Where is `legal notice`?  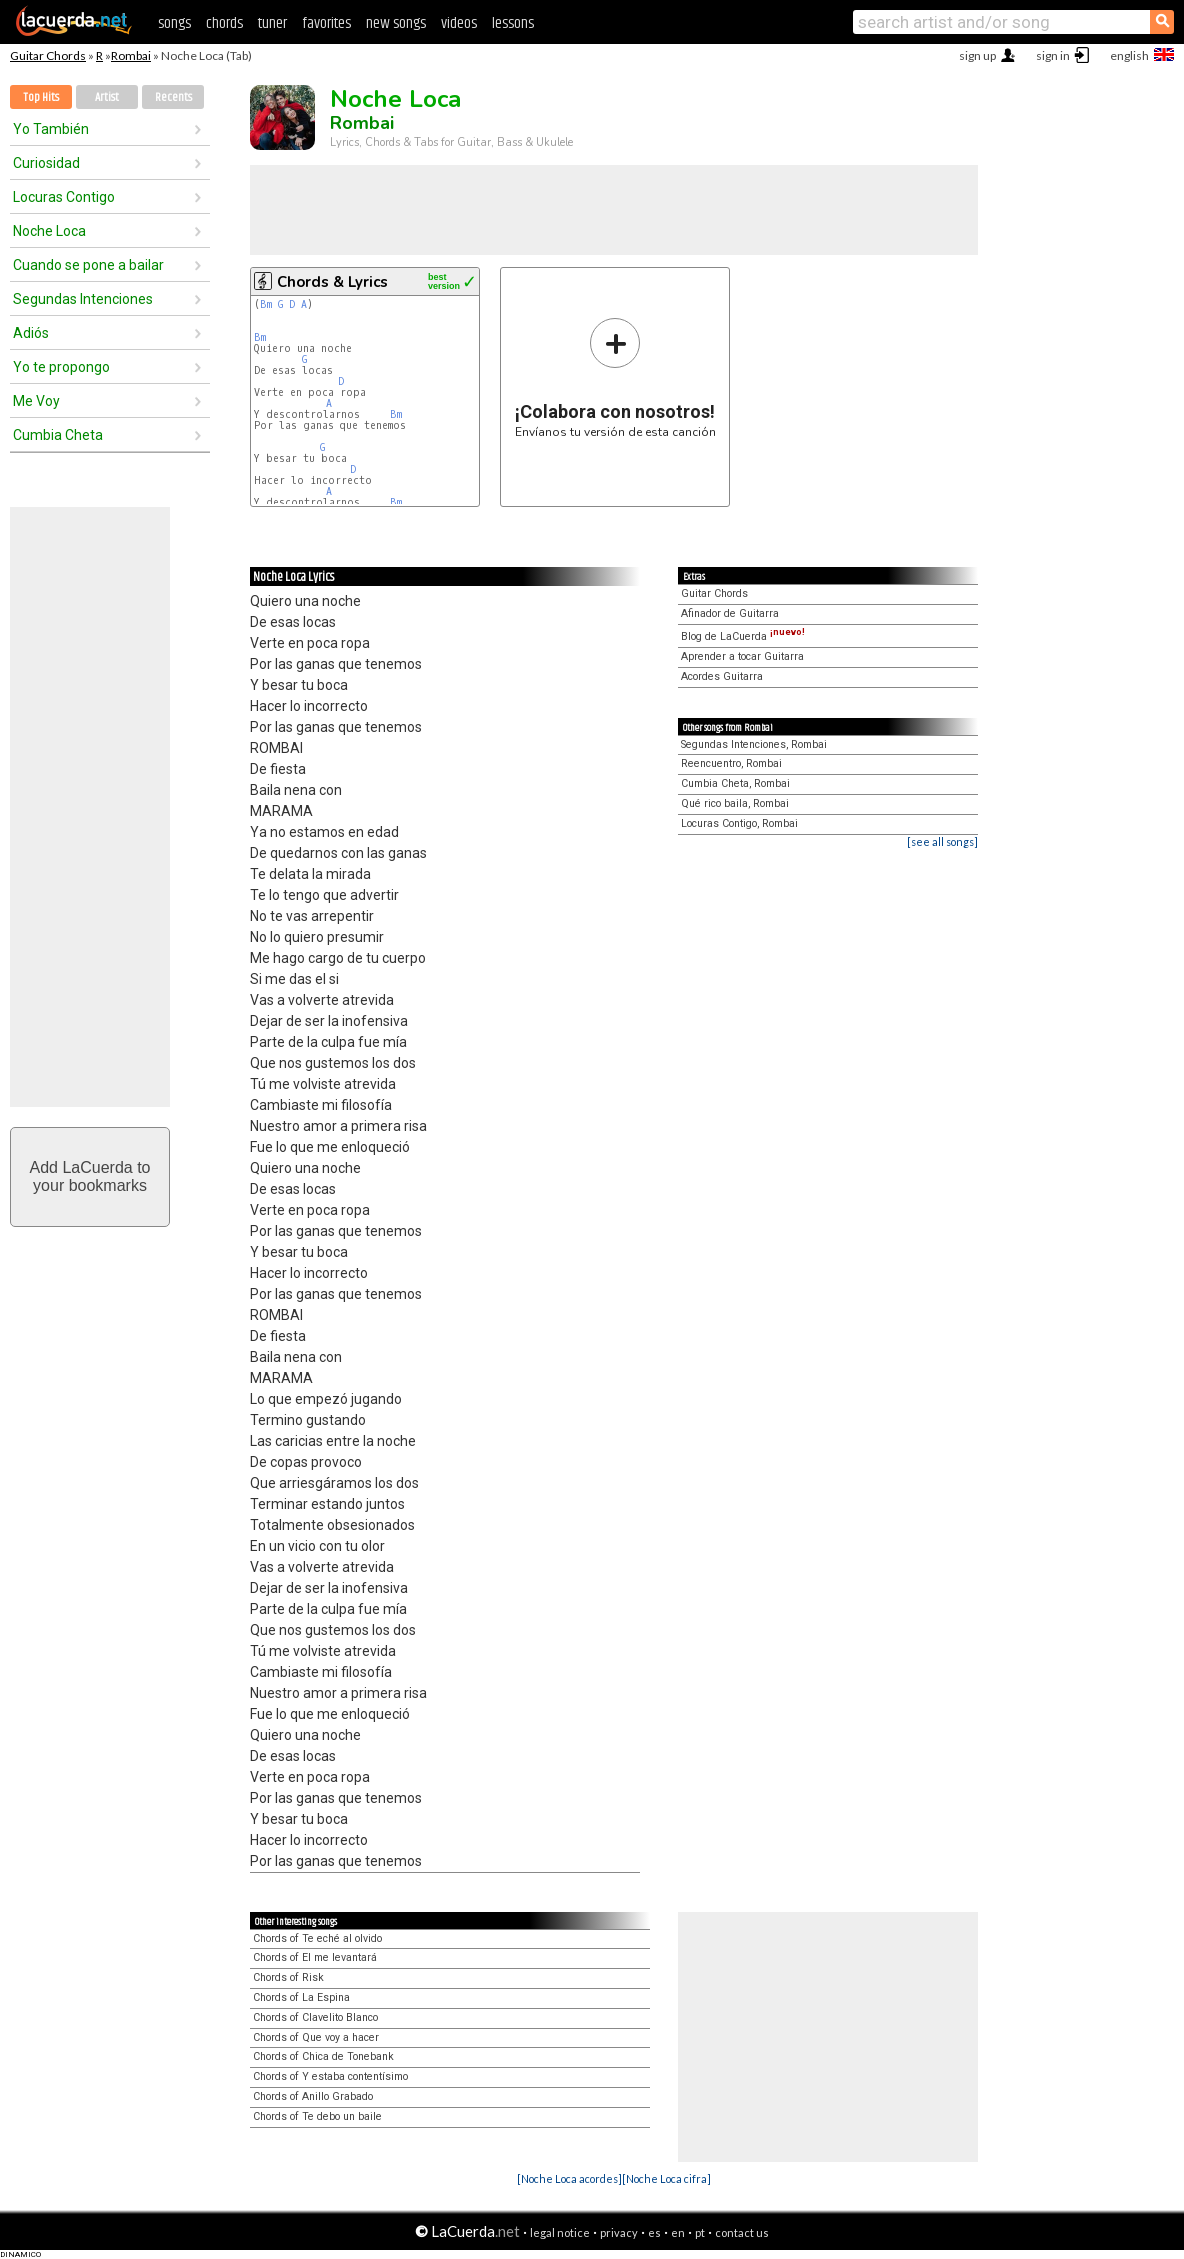 legal notice is located at coordinates (560, 2232).